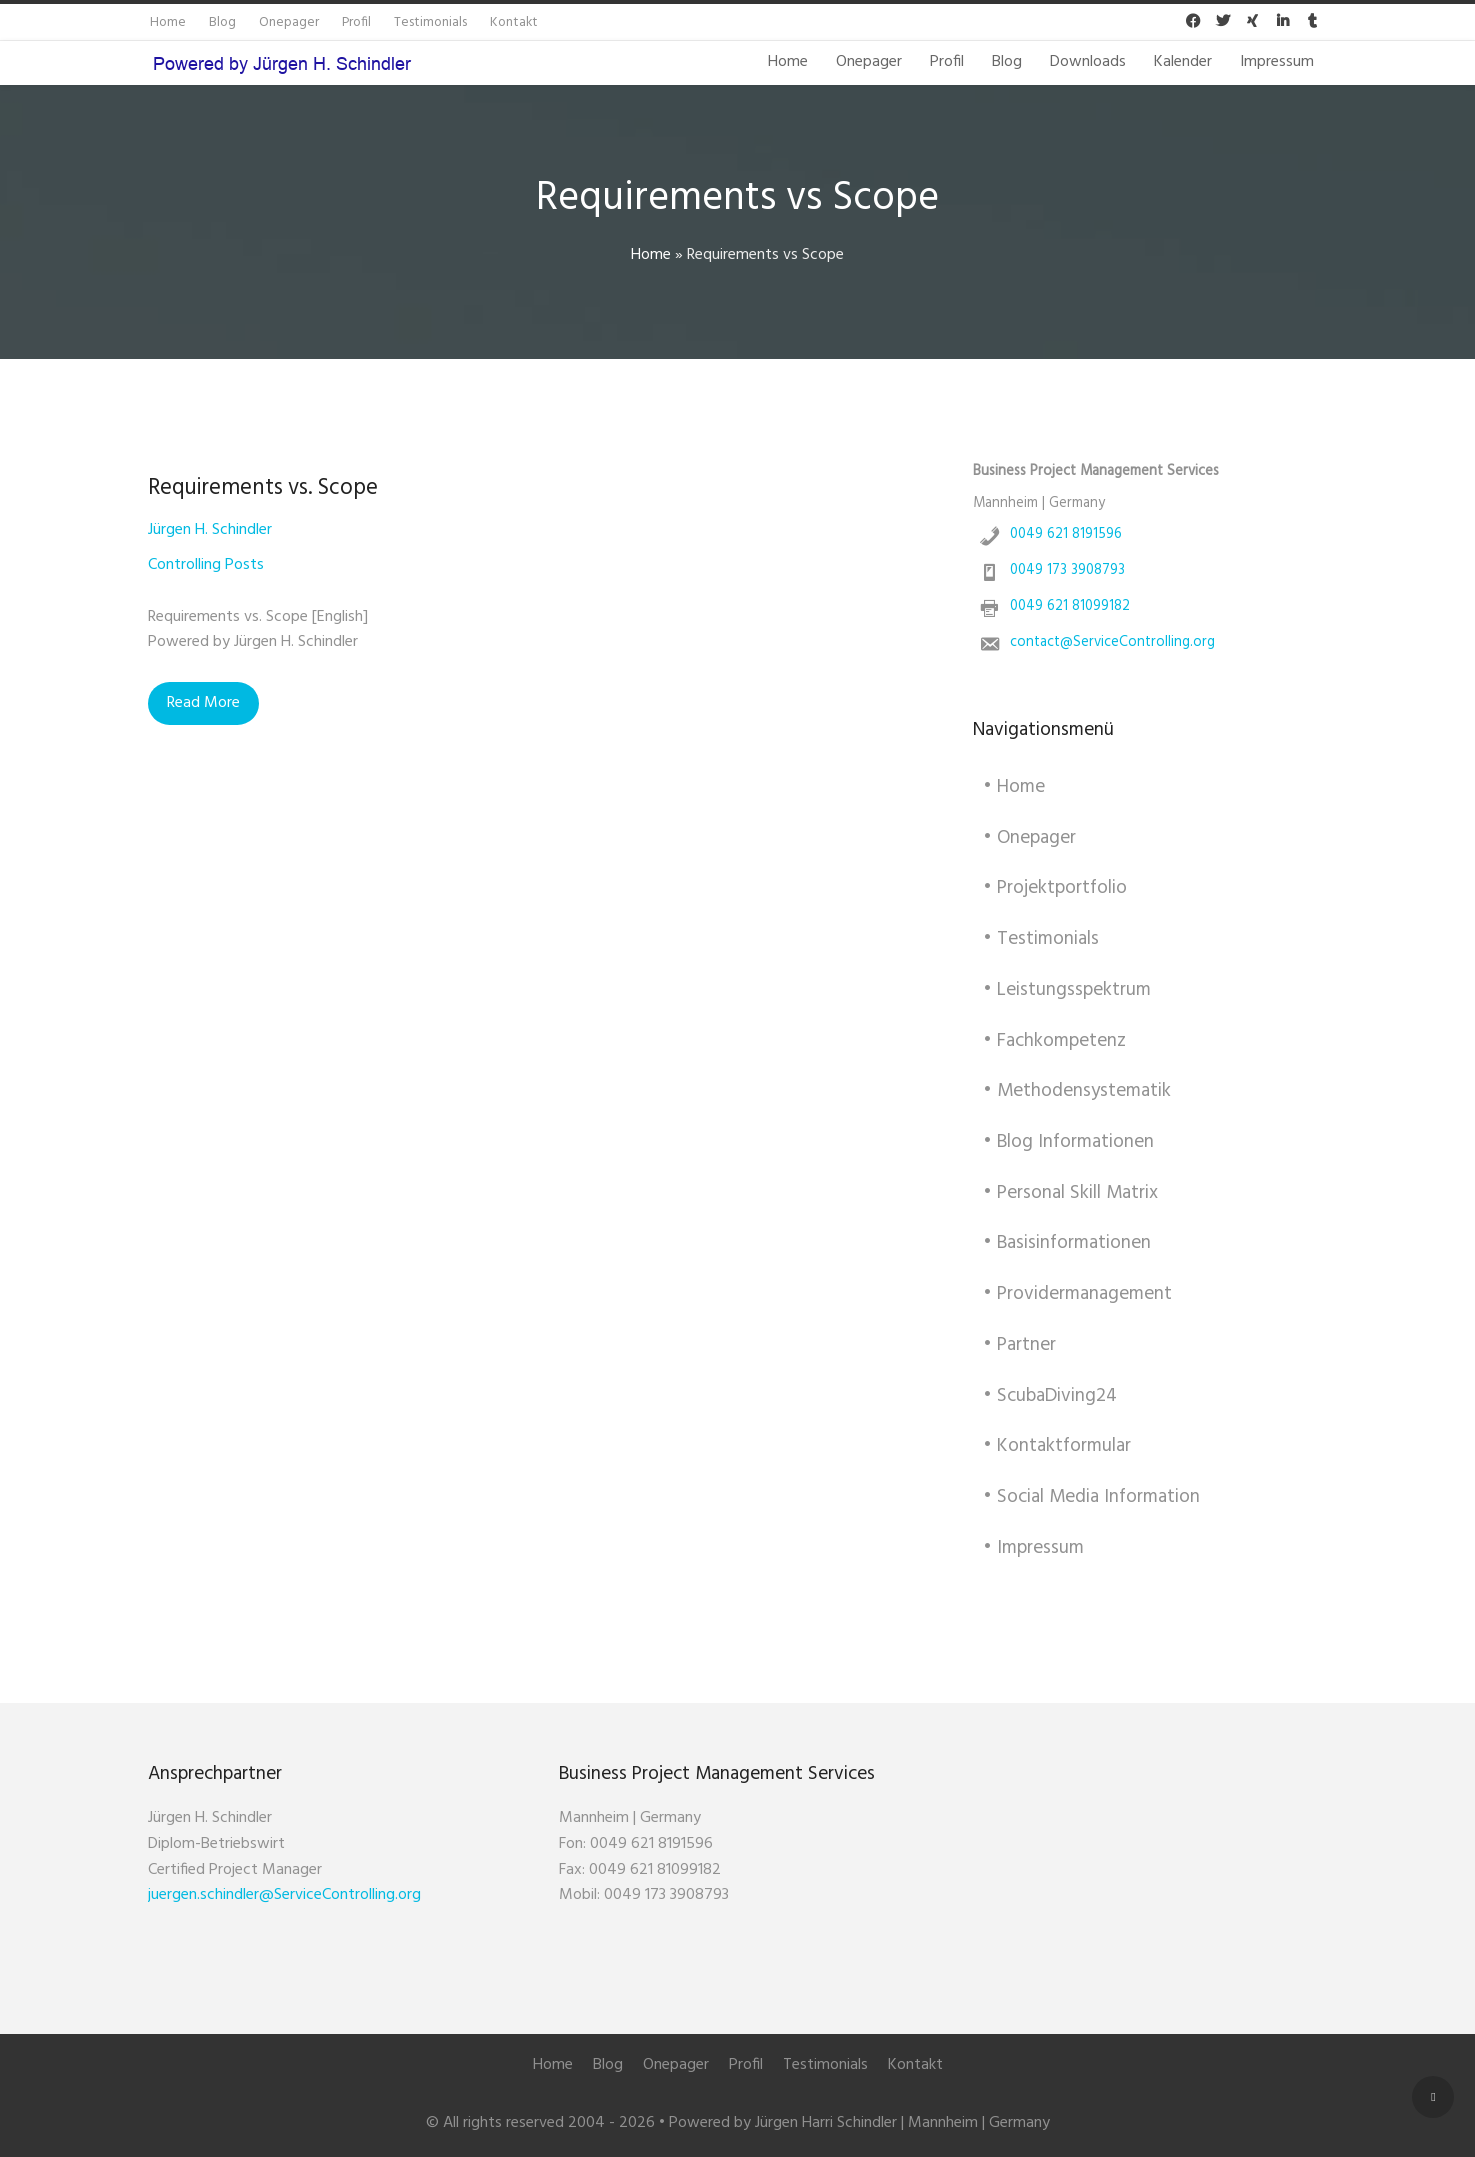 The height and width of the screenshot is (2157, 1475). Describe the element at coordinates (869, 62) in the screenshot. I see `Onepager` at that location.